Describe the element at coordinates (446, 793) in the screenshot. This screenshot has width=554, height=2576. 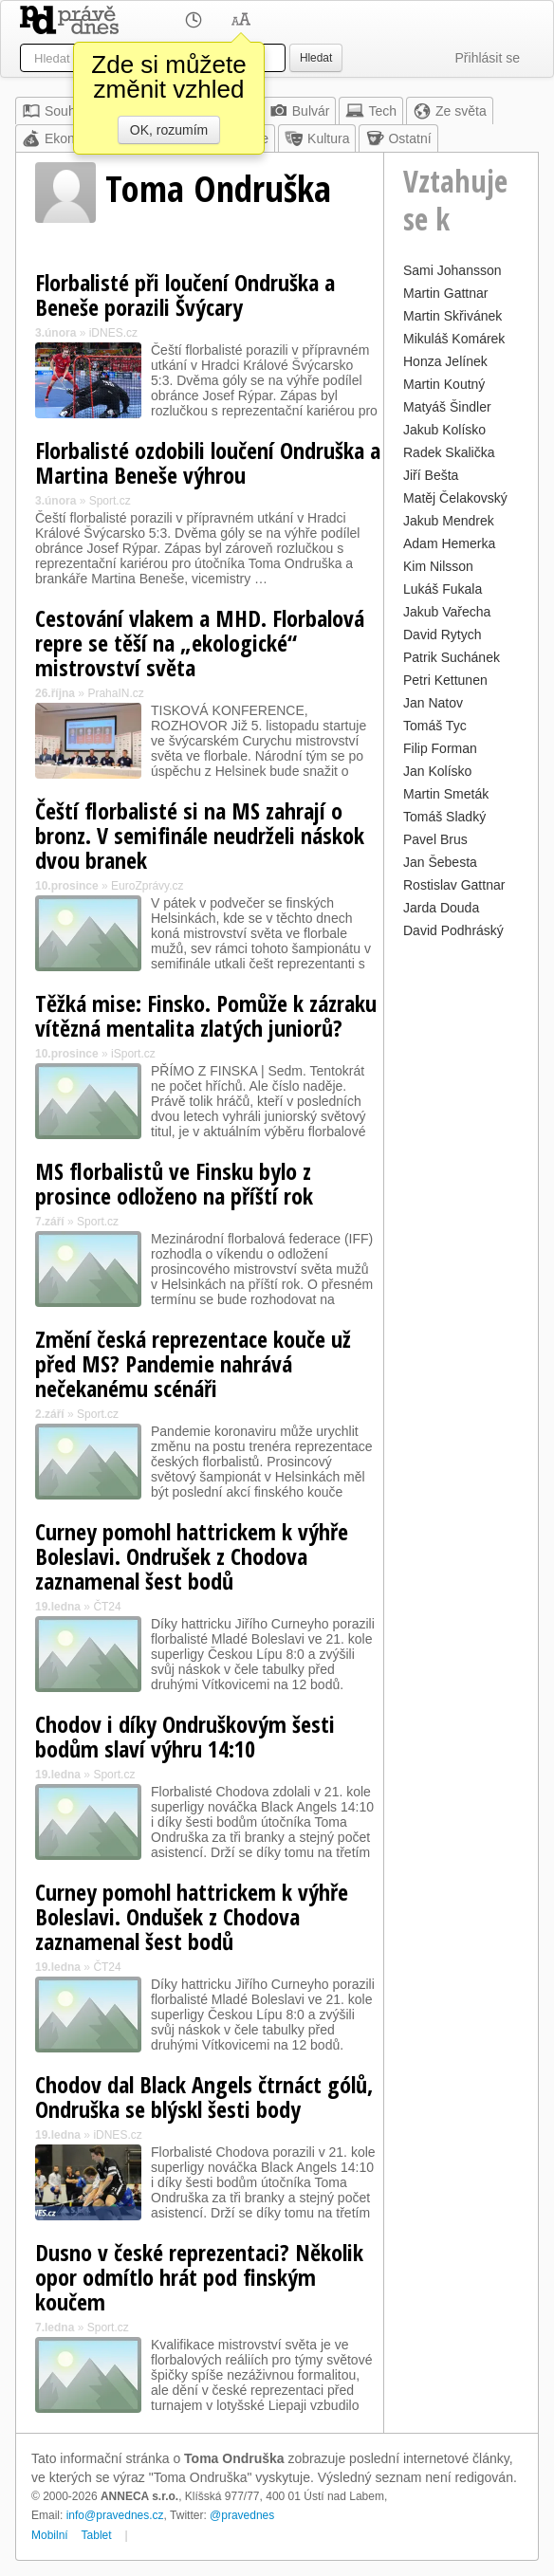
I see `Martin Smeták` at that location.